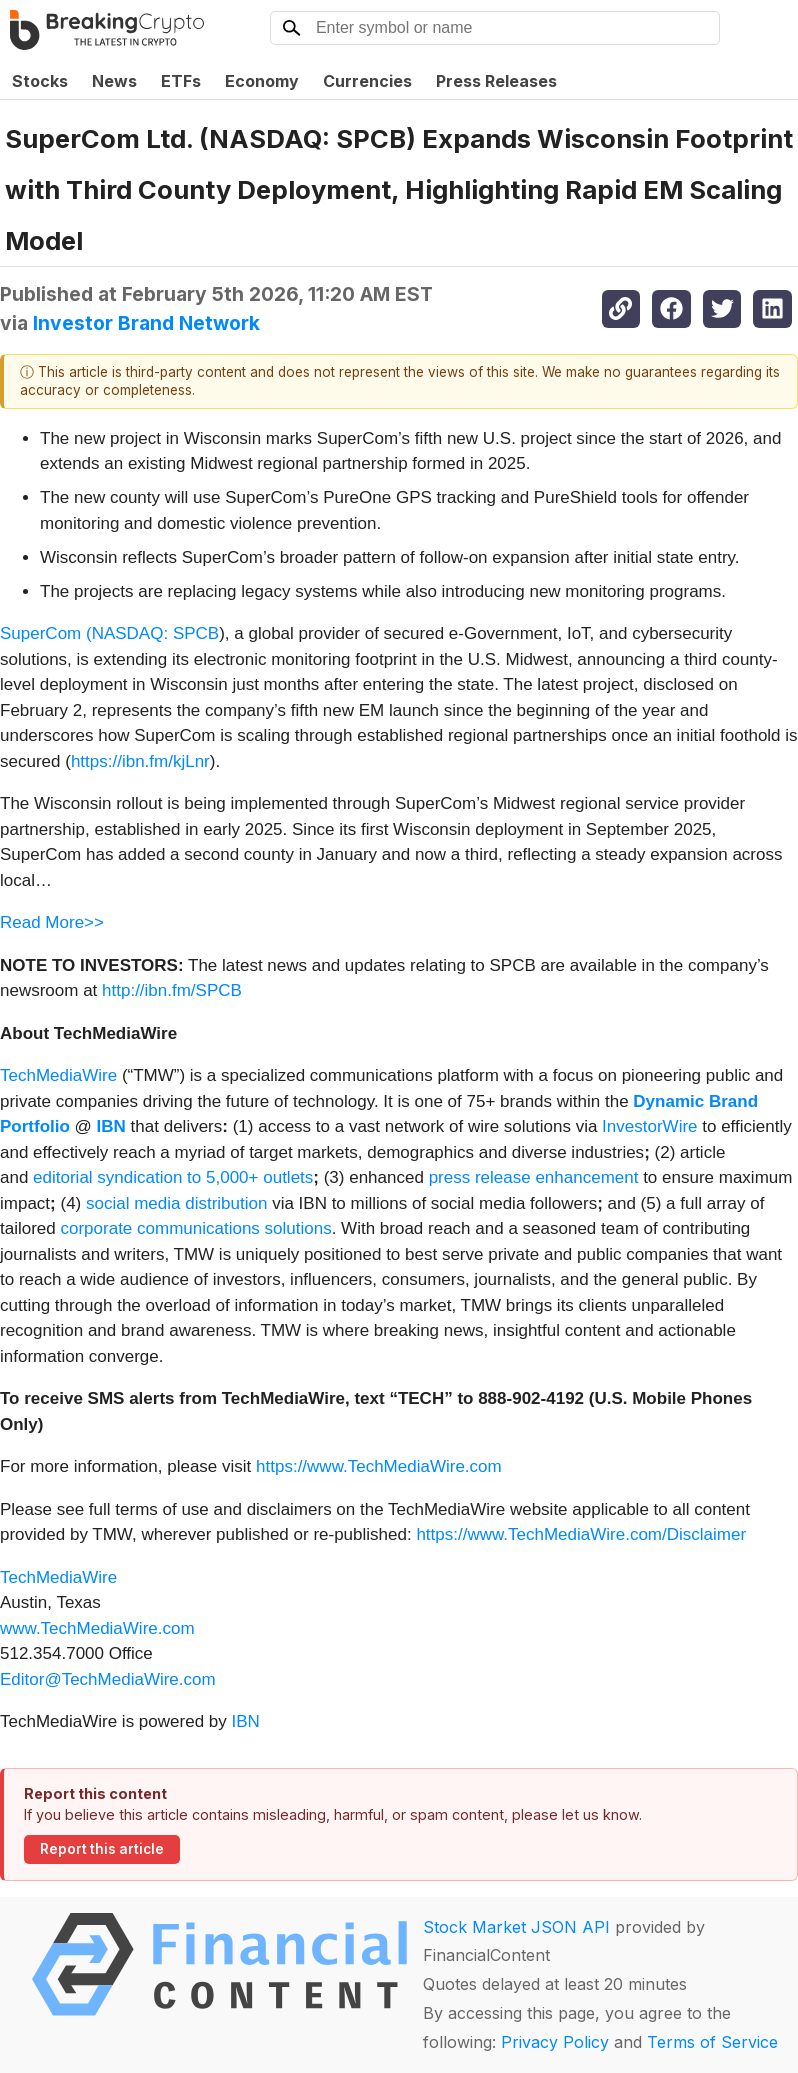  I want to click on NASDAQ: SPCB, so click(156, 633).